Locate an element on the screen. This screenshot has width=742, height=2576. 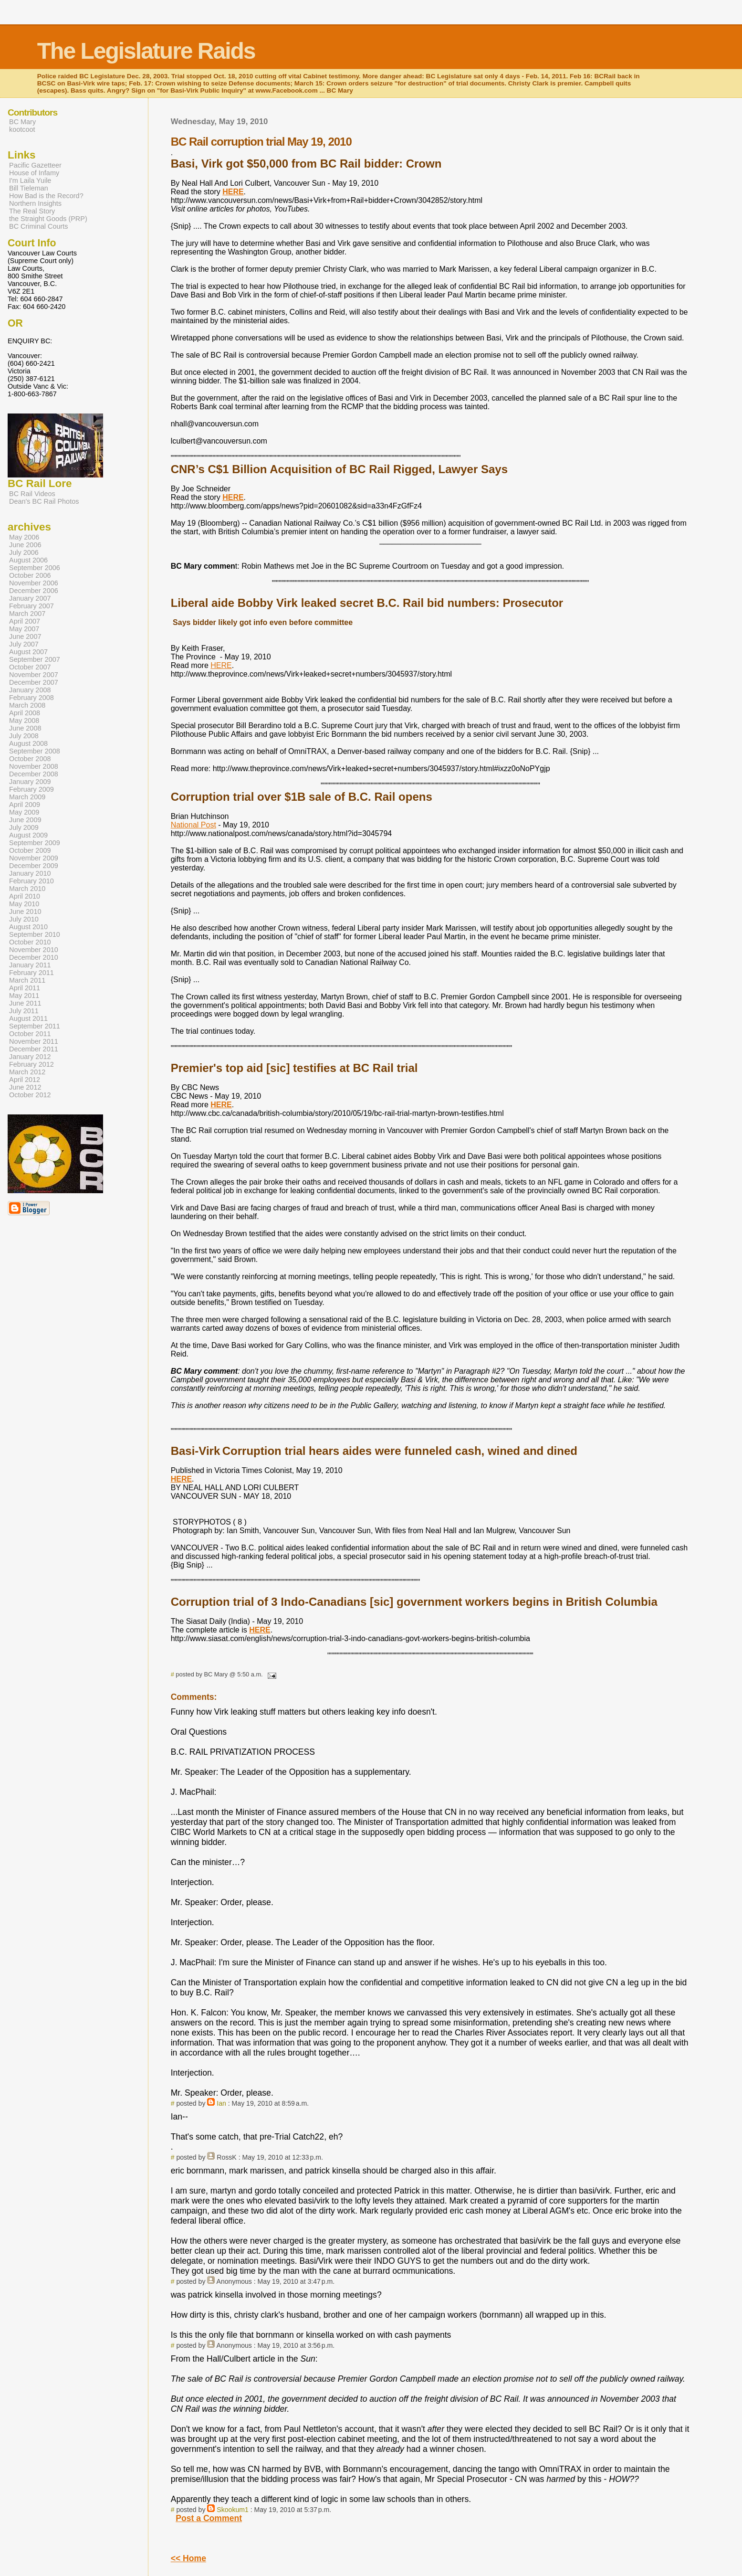
October 2007 is located at coordinates (30, 667).